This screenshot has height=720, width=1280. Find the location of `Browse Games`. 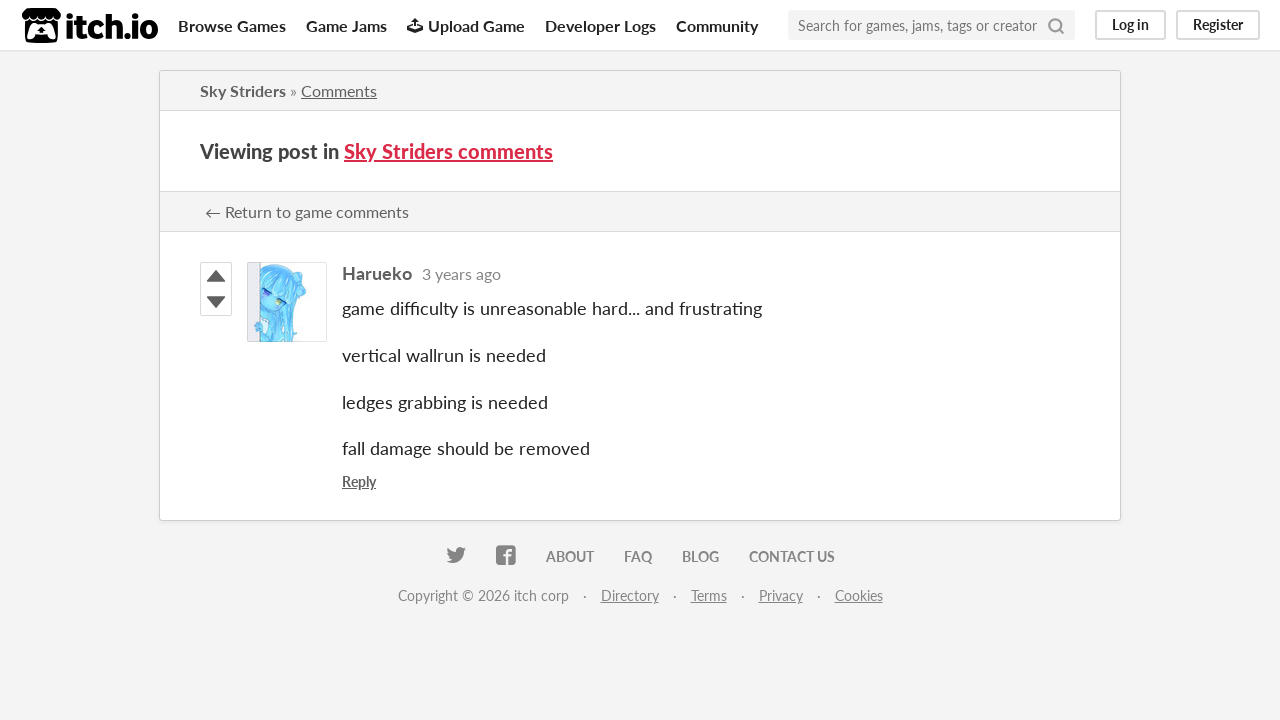

Browse Games is located at coordinates (232, 25).